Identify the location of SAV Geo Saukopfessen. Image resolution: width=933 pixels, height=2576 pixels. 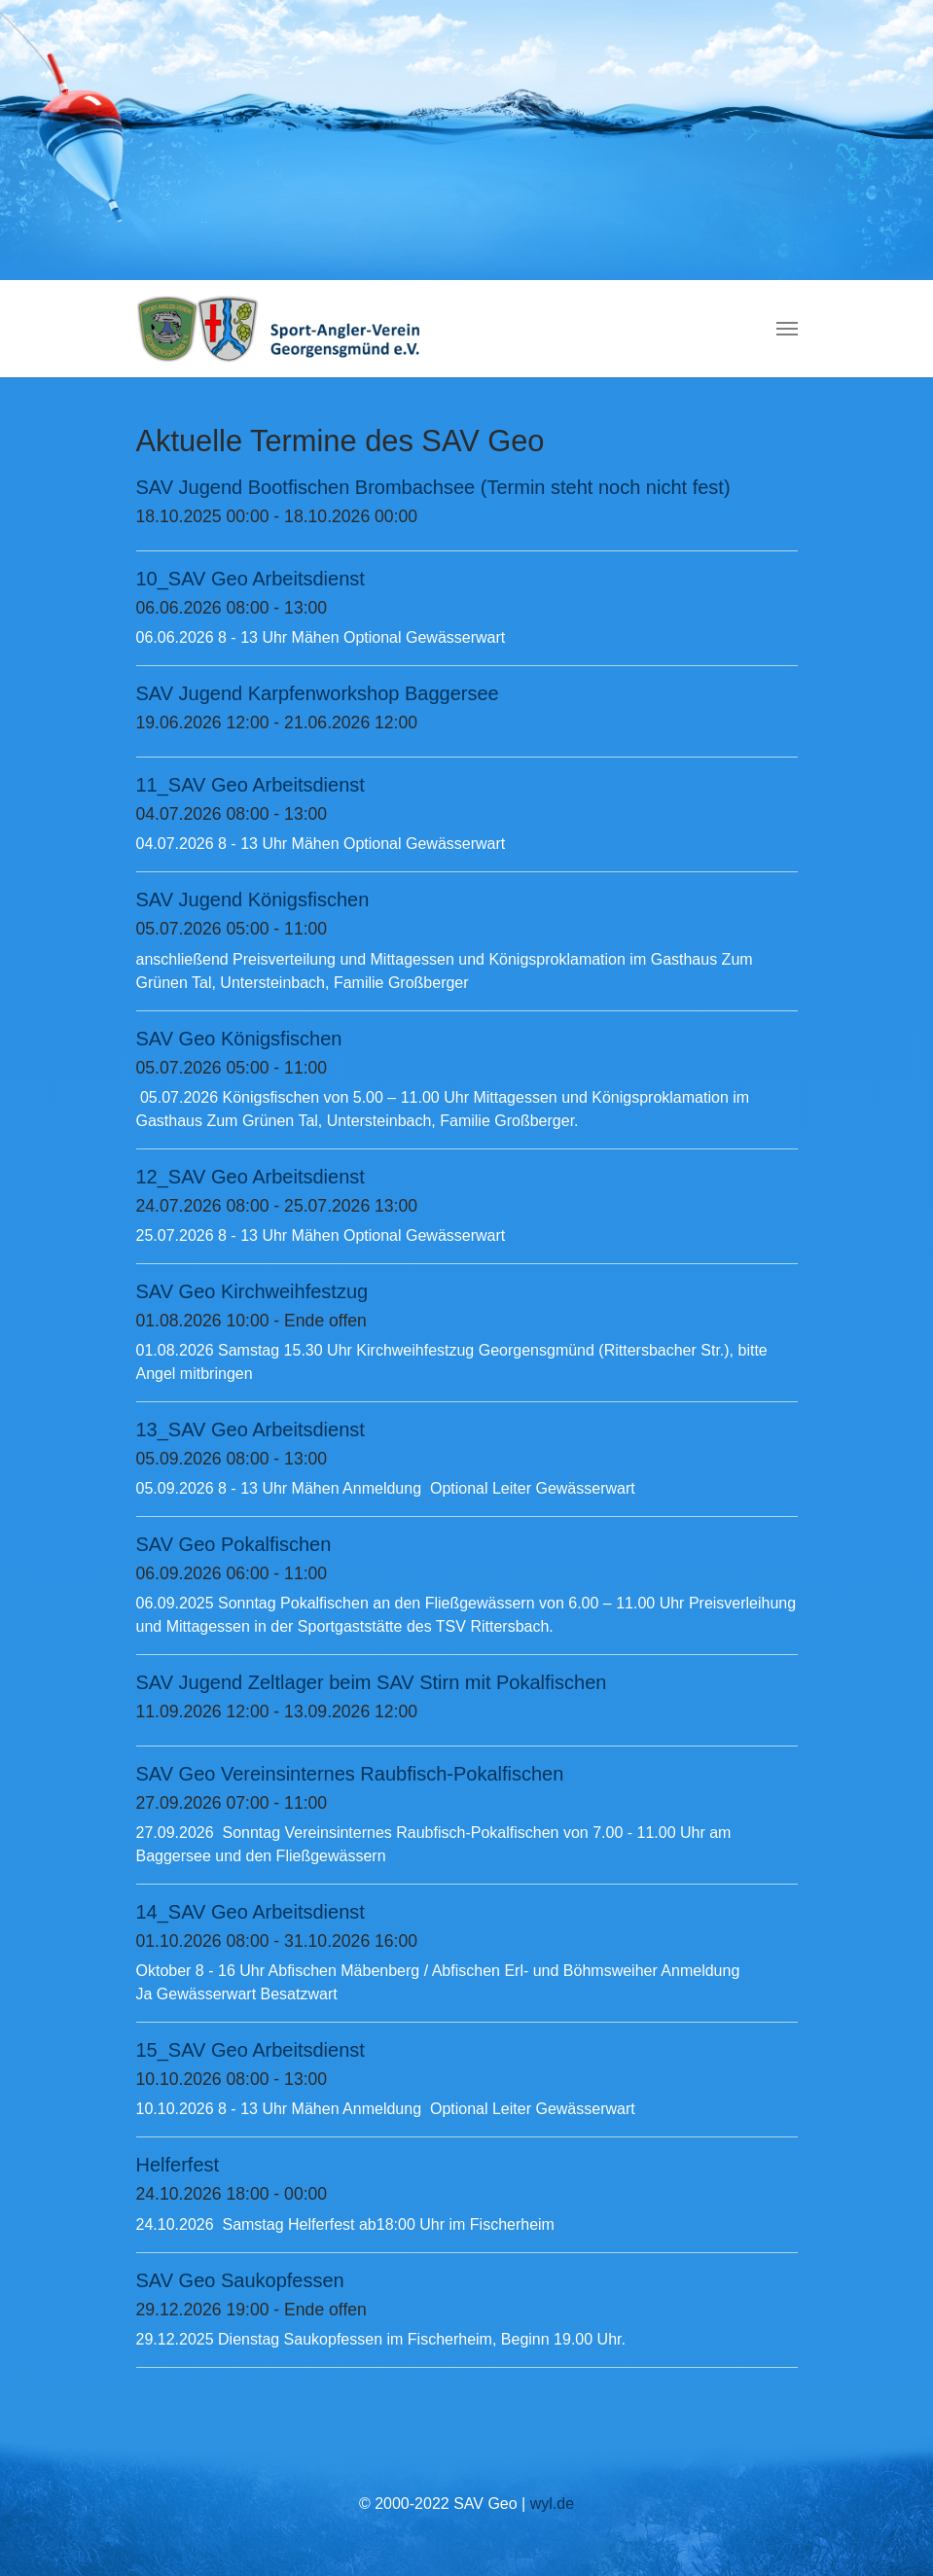
(240, 2280).